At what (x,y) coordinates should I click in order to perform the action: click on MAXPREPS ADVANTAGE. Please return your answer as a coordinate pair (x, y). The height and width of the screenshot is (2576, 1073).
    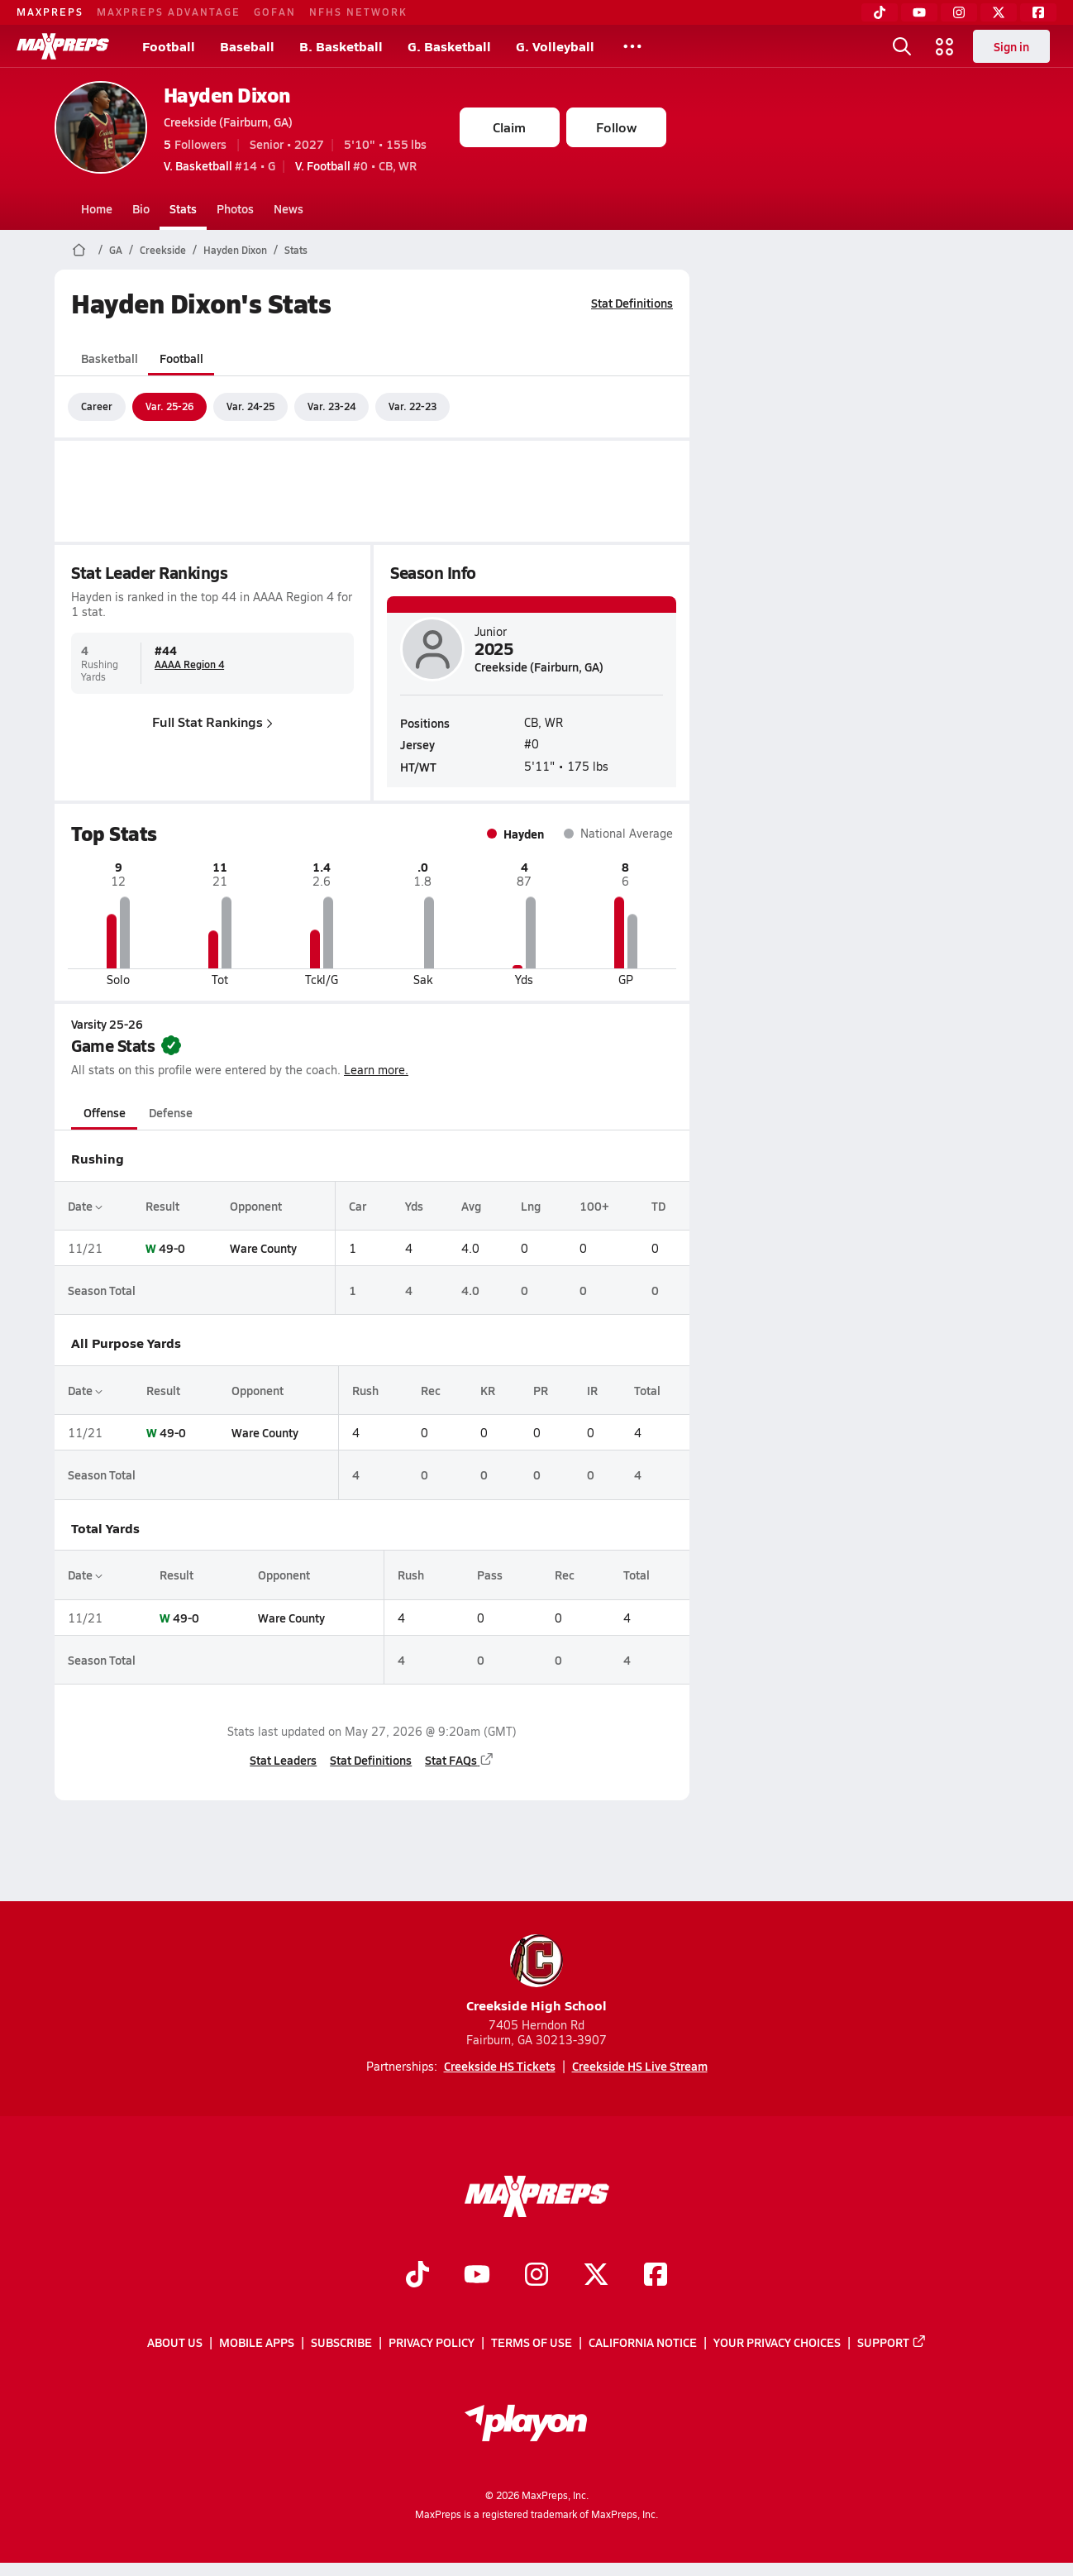
    Looking at the image, I should click on (169, 11).